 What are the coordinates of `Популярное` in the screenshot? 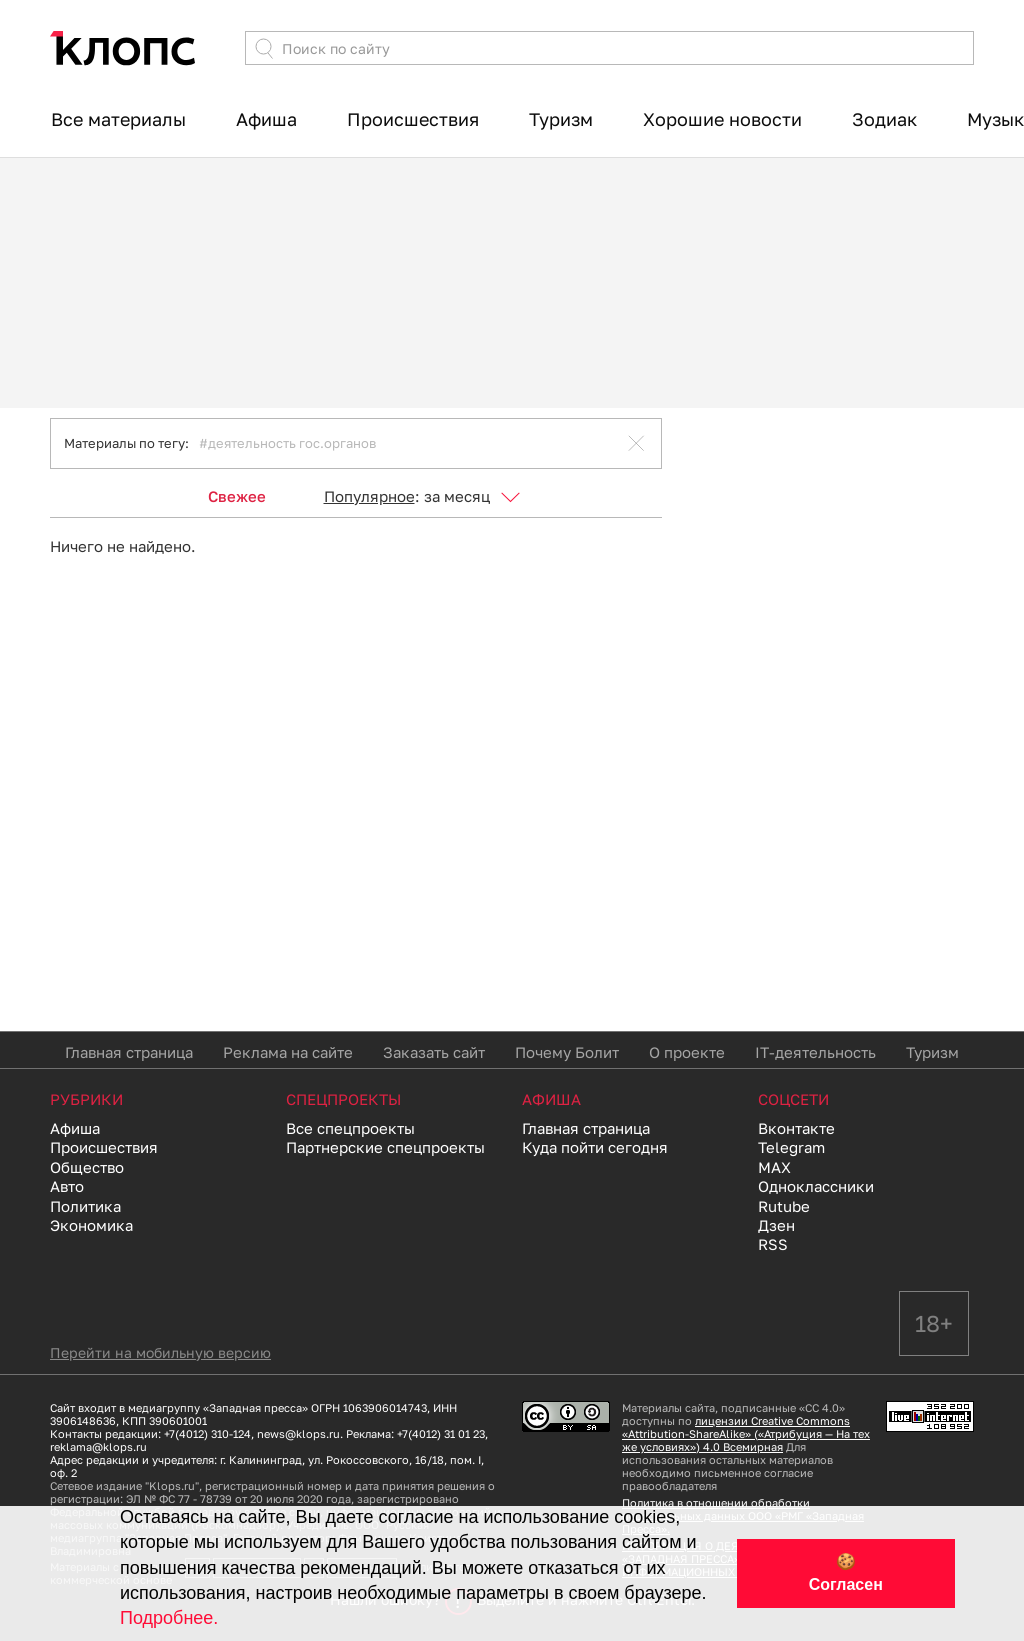 It's located at (369, 496).